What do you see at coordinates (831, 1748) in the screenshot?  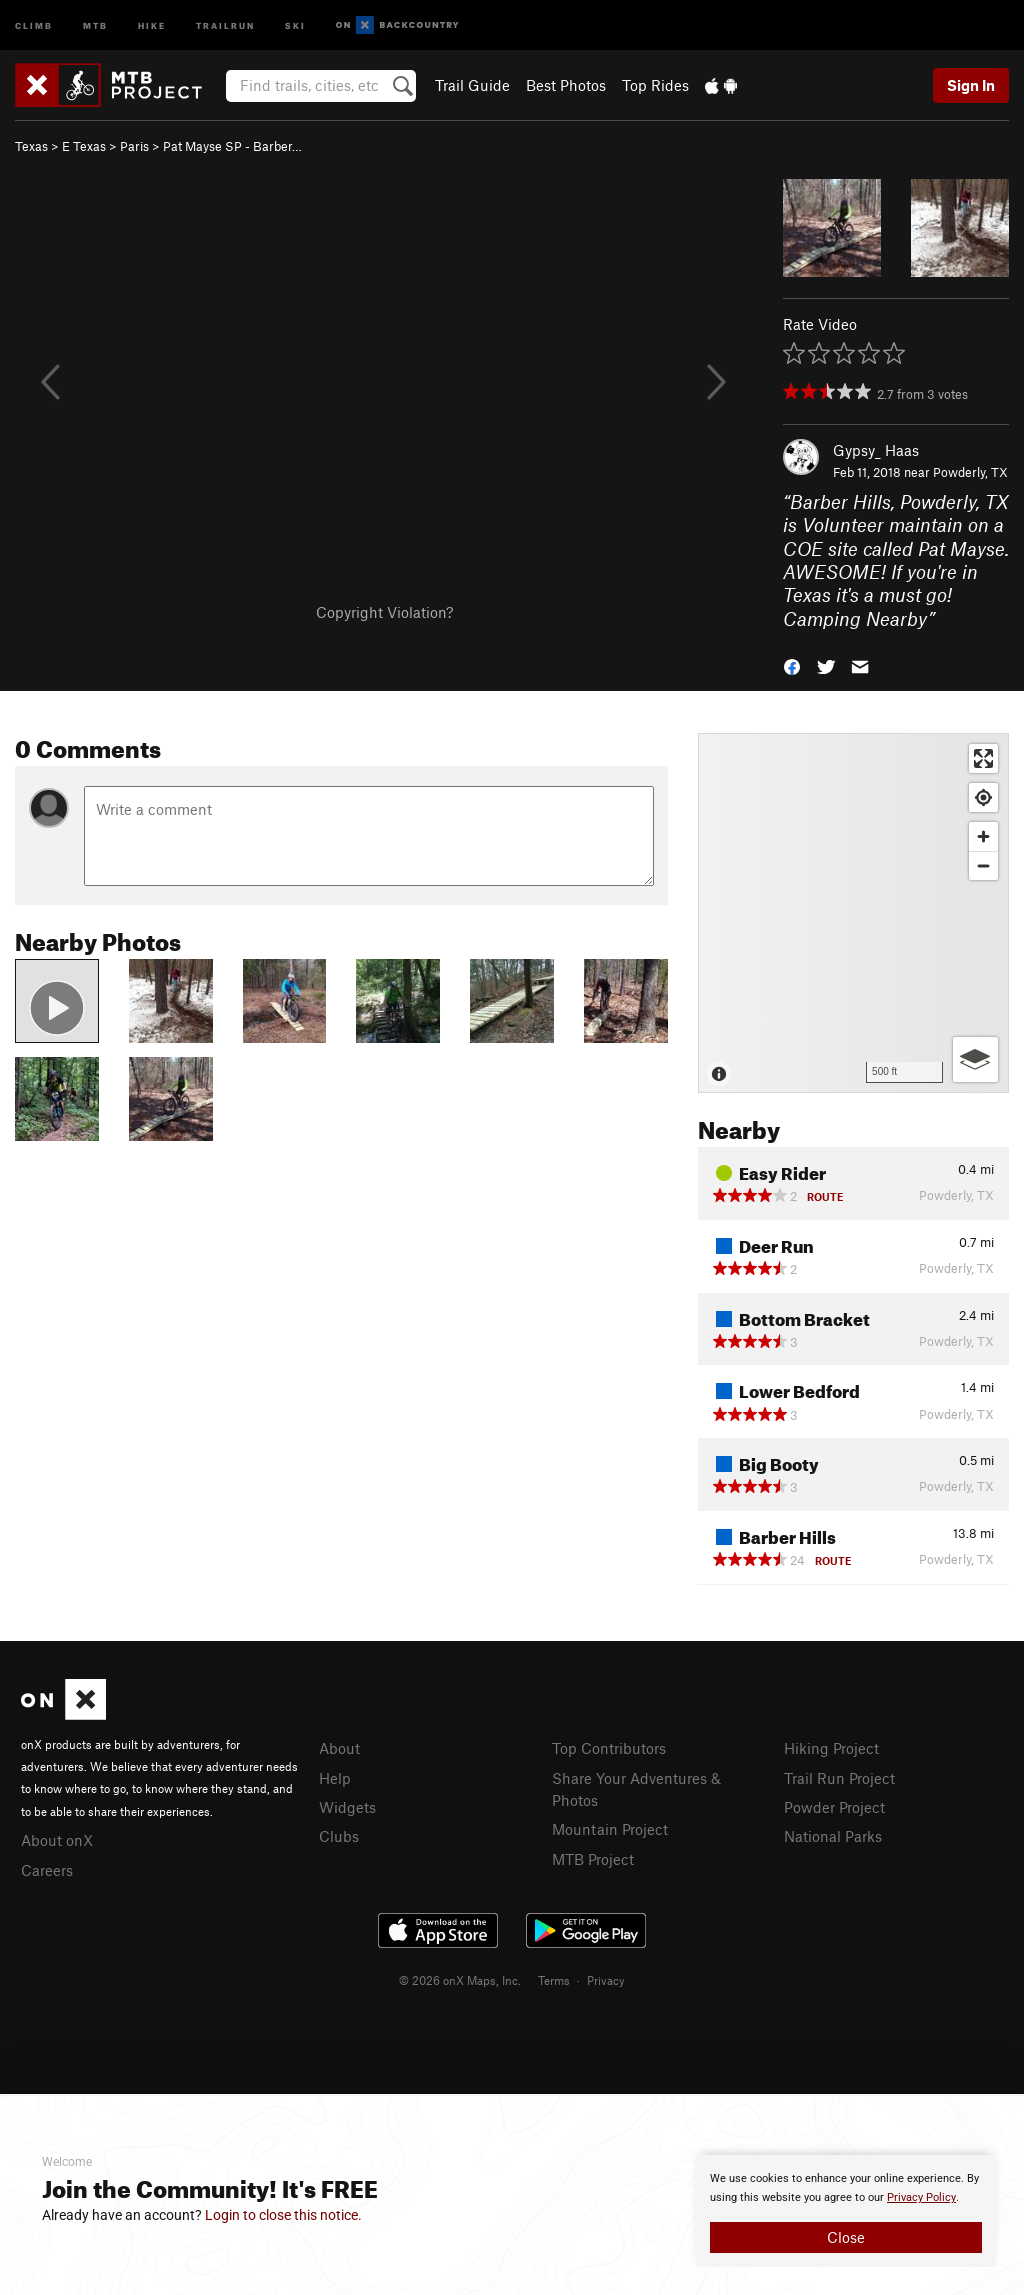 I see `Hiking Project` at bounding box center [831, 1748].